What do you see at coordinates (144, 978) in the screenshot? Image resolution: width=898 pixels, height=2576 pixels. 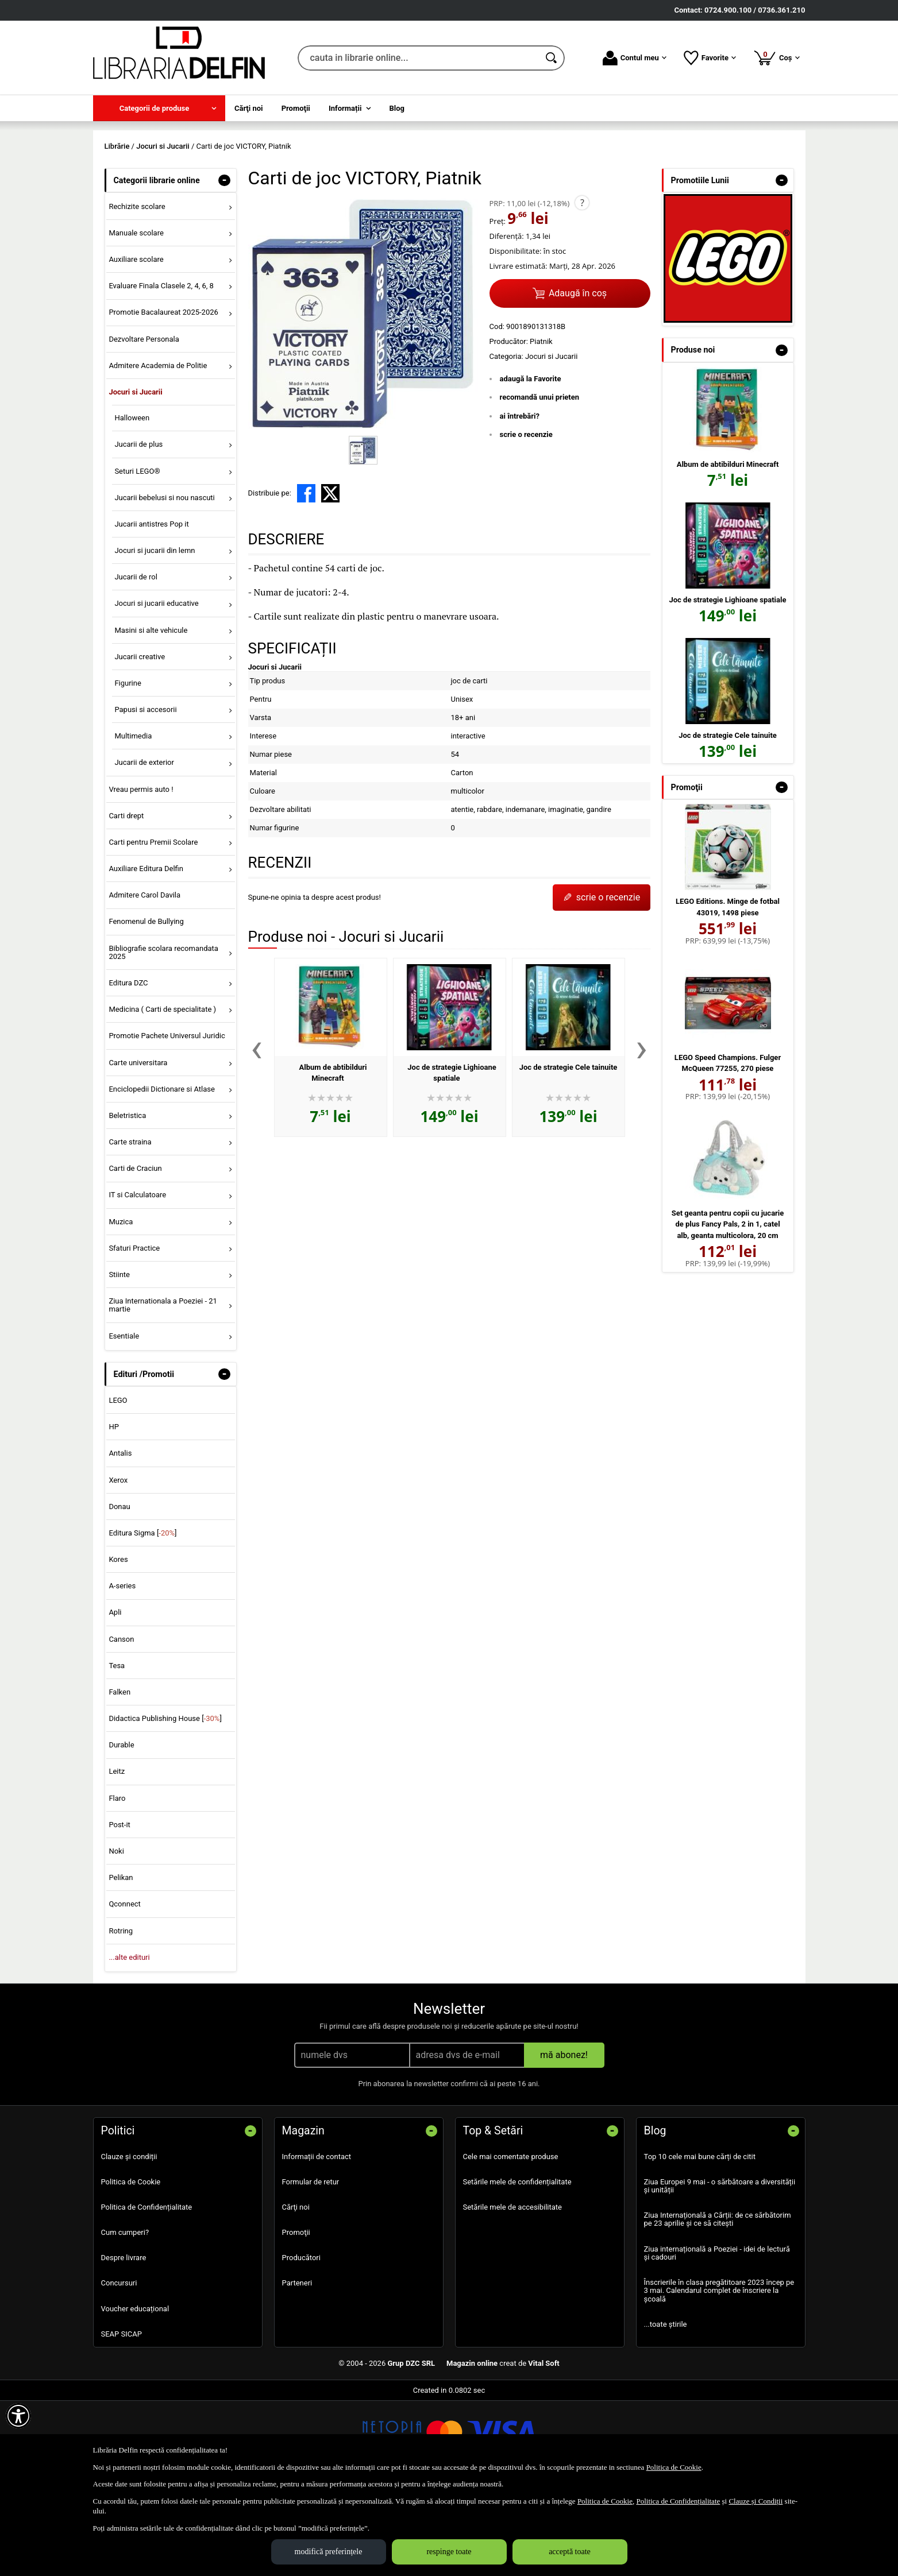 I see `Admitere Carol Davila [menuitem]` at bounding box center [144, 978].